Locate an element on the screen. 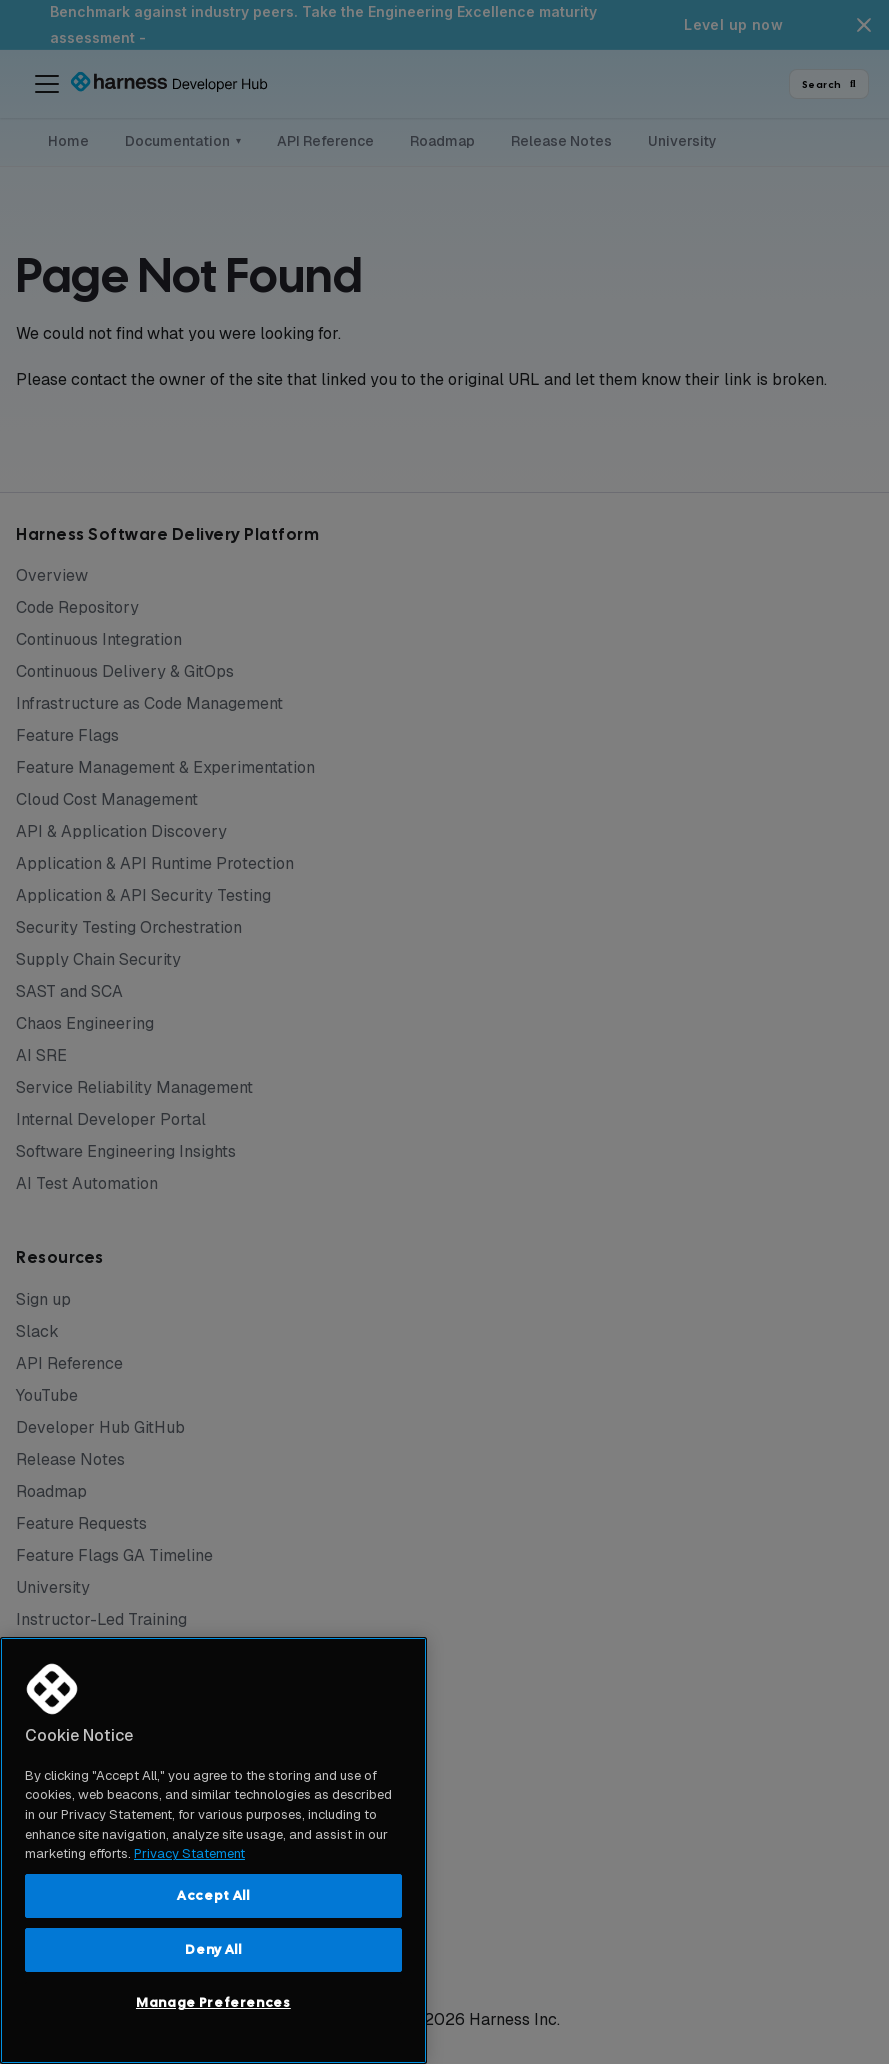 The image size is (889, 2064). Privacy Statement [More information about your privacy, opens in a new tab] is located at coordinates (189, 1853).